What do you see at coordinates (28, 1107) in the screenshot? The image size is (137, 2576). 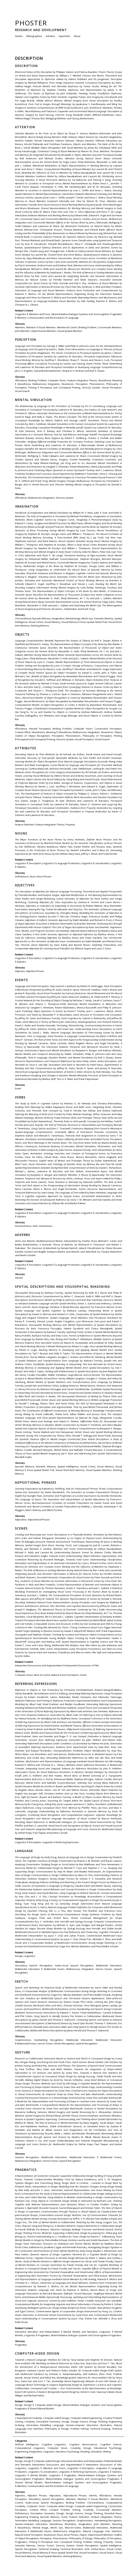 I see `Building Verb Meanings` at bounding box center [28, 1107].